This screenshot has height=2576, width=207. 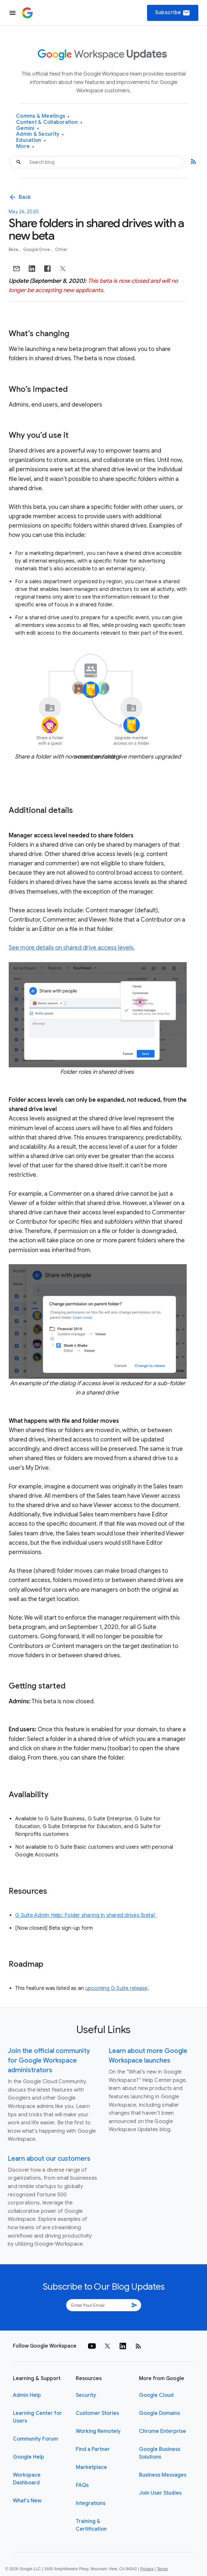 I want to click on See more details on shared drive access levels, so click(x=71, y=947).